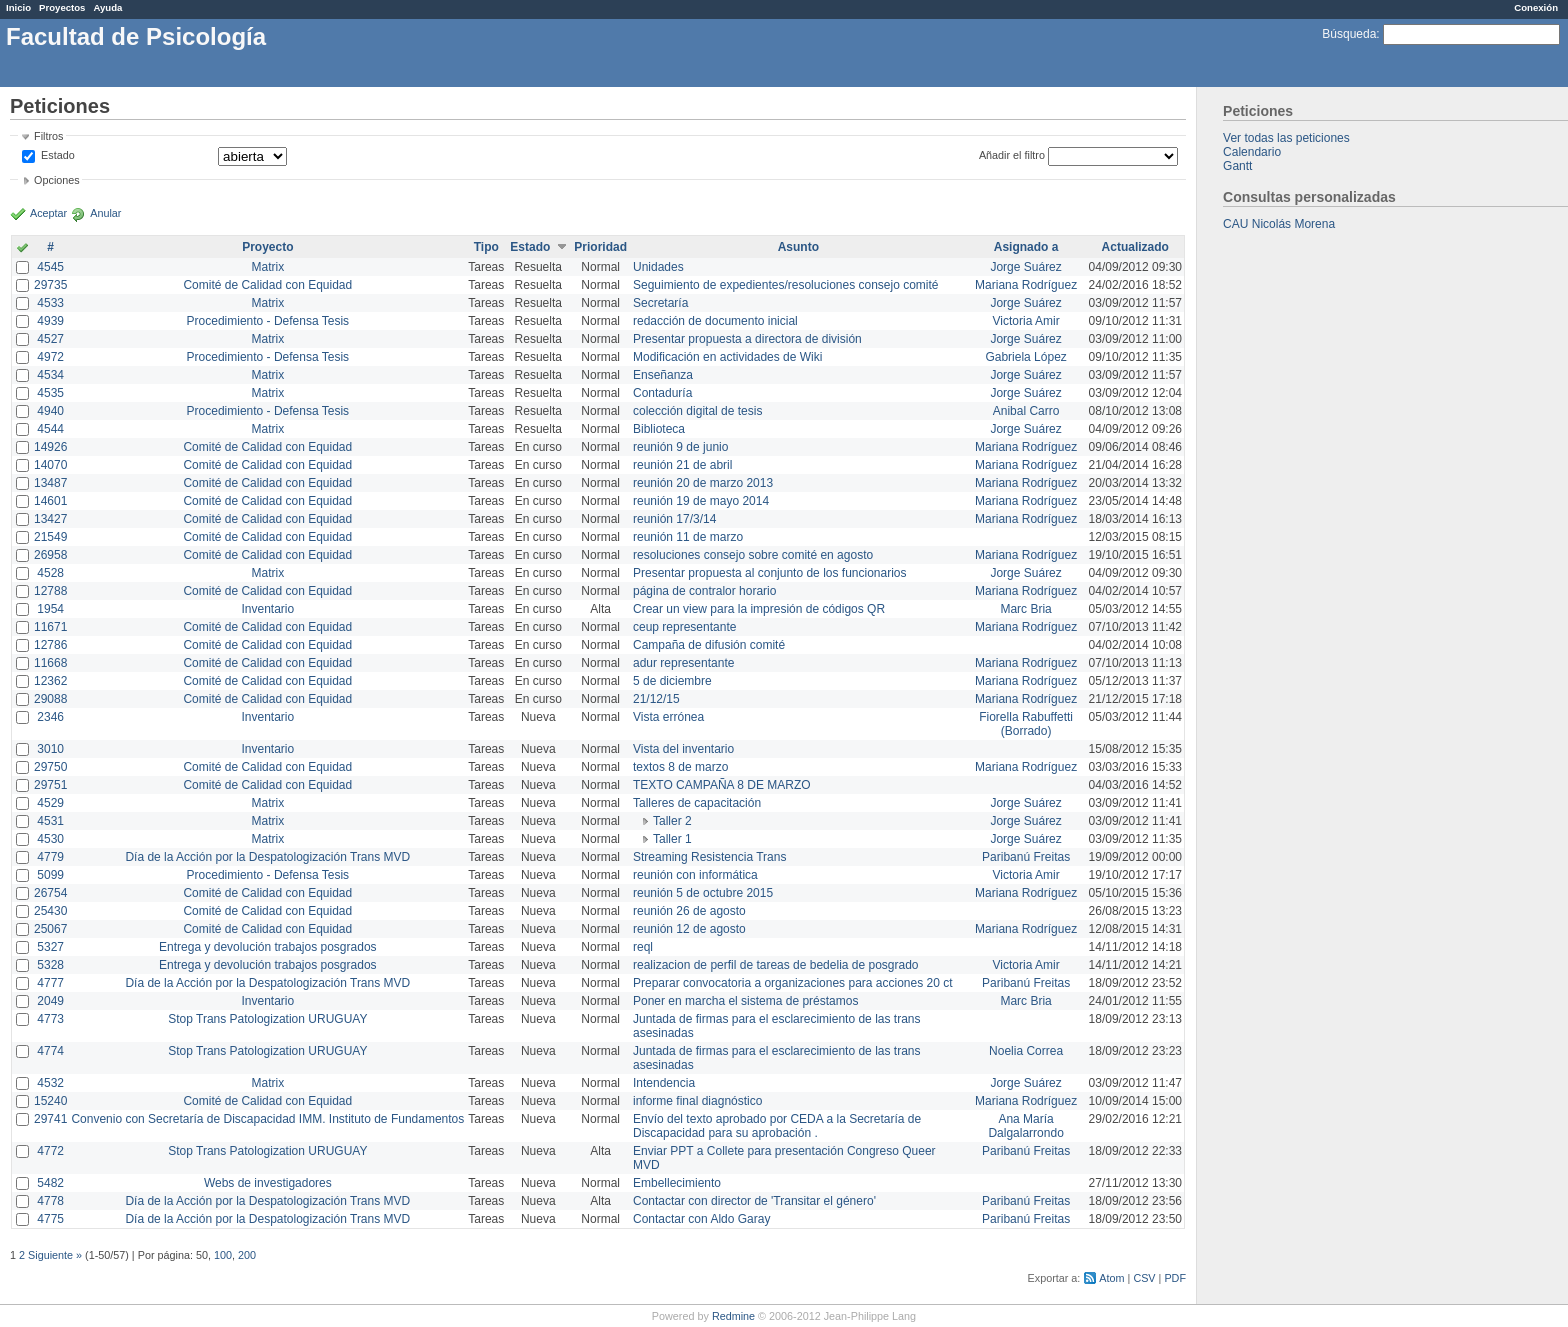 The image size is (1568, 1327). Describe the element at coordinates (50, 911) in the screenshot. I see `25430` at that location.